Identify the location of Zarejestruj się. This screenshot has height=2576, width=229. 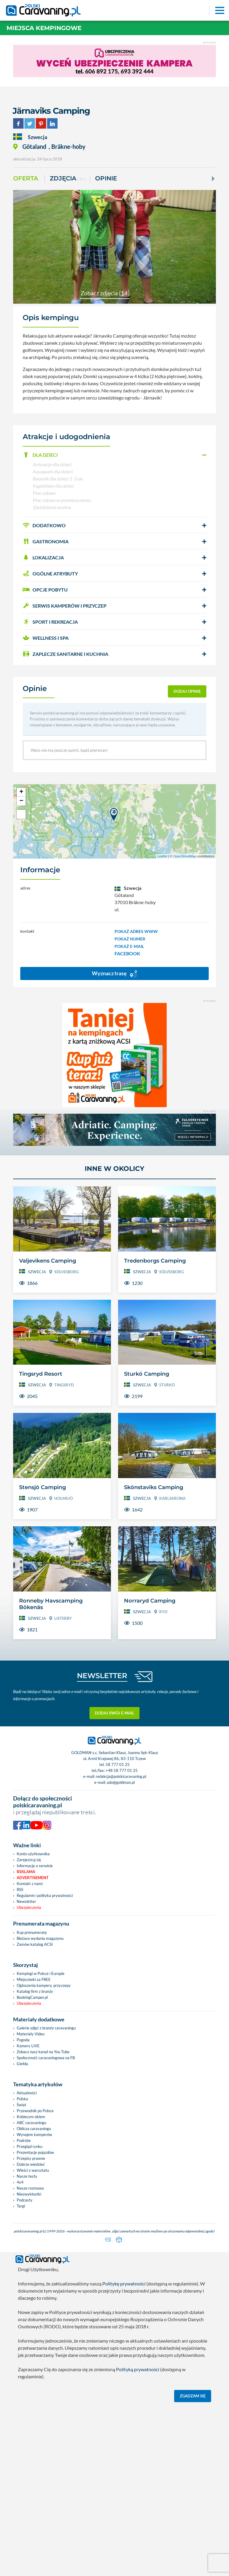
(29, 1859).